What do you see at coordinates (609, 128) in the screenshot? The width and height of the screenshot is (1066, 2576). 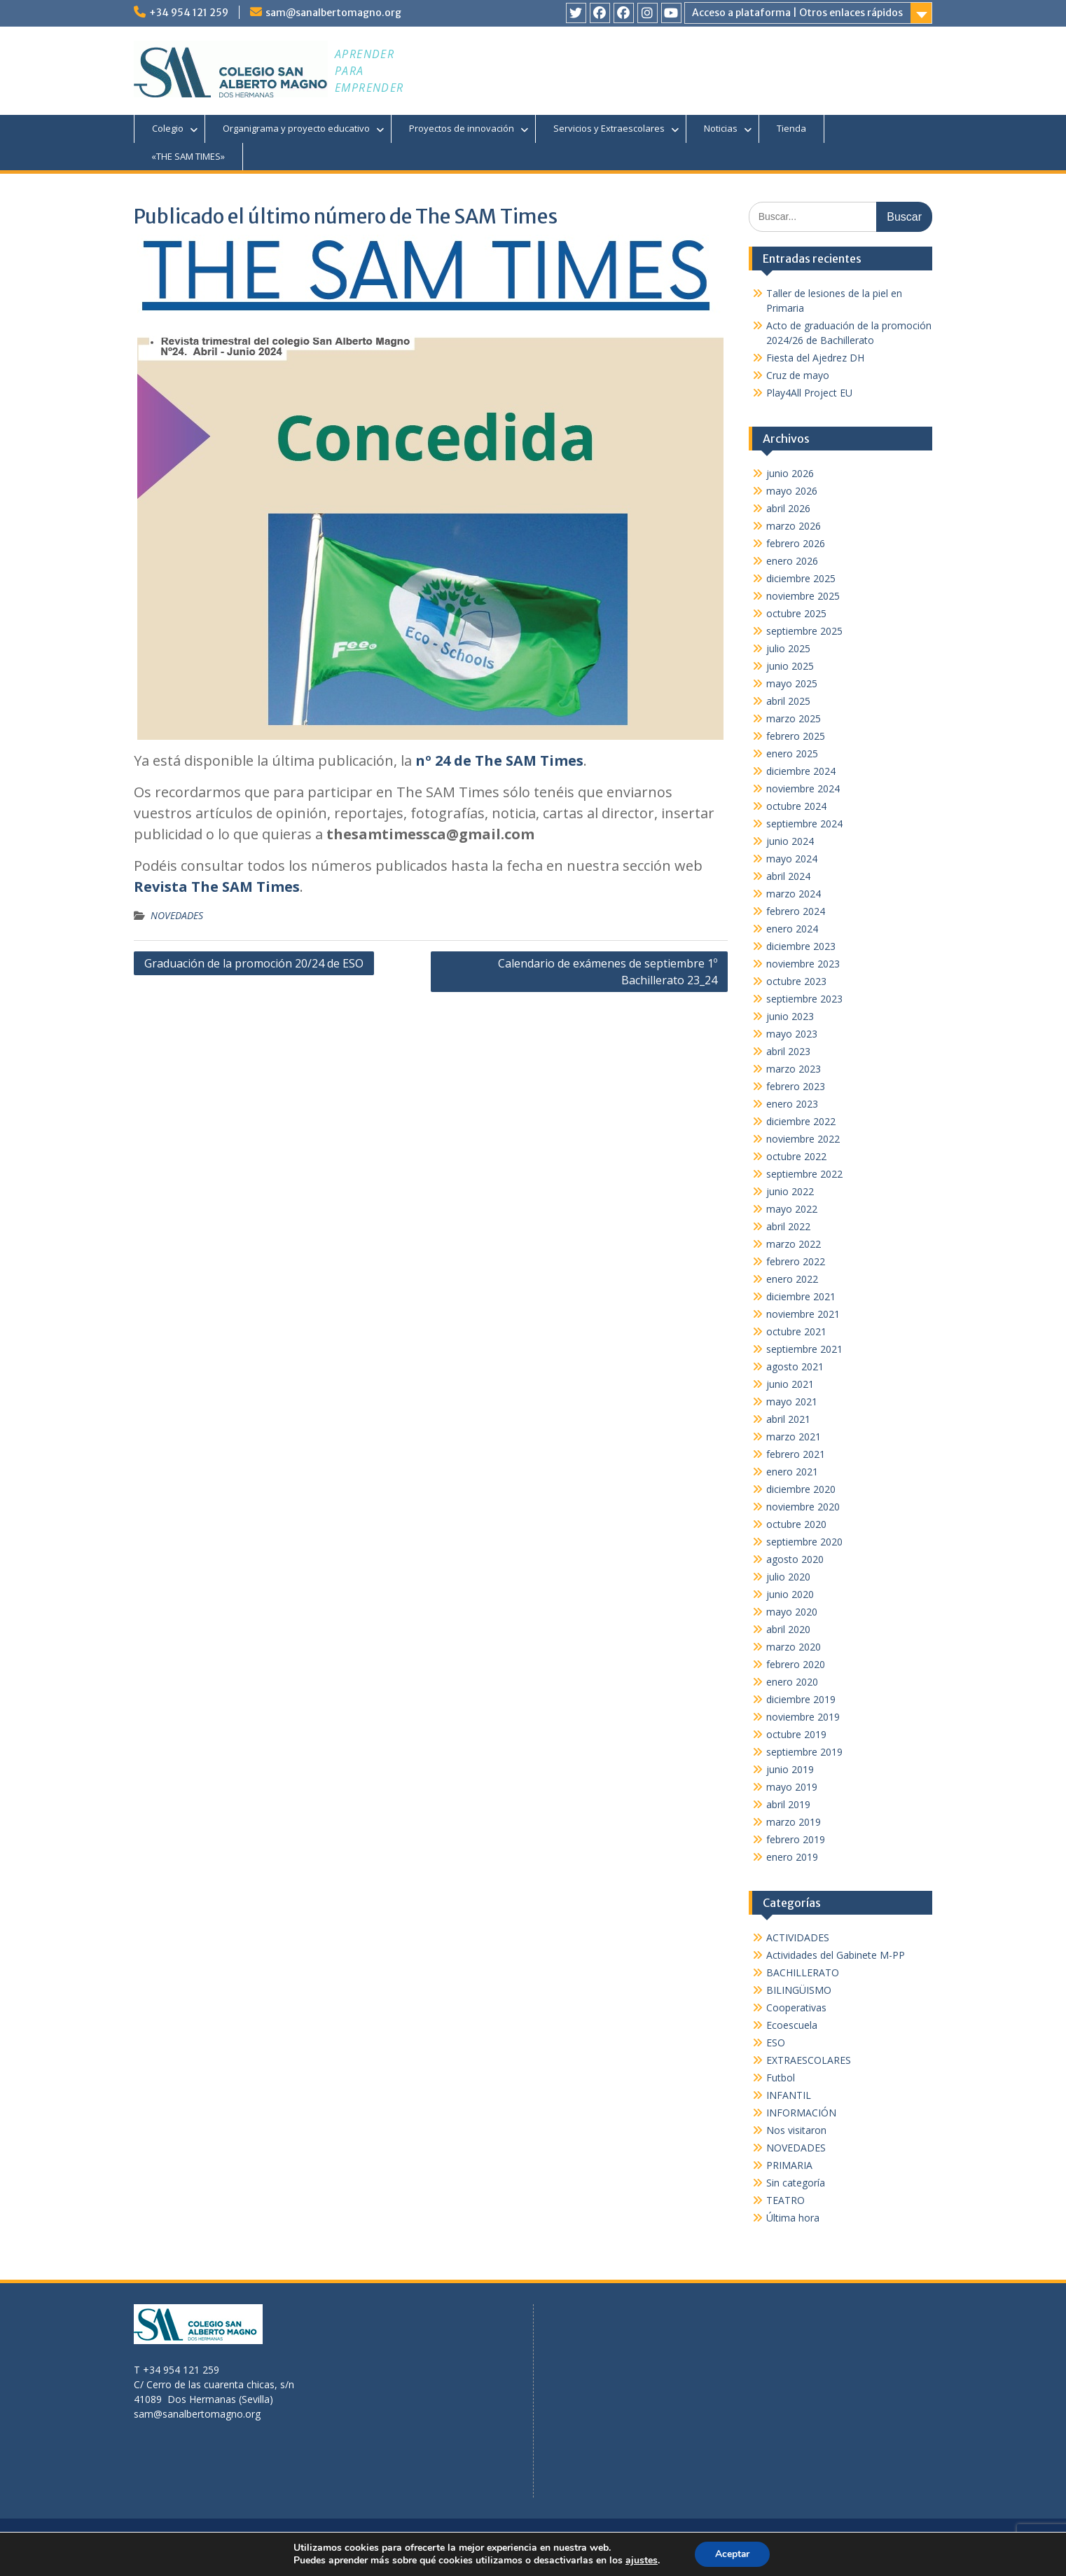 I see `Servicios y Extraescolares` at bounding box center [609, 128].